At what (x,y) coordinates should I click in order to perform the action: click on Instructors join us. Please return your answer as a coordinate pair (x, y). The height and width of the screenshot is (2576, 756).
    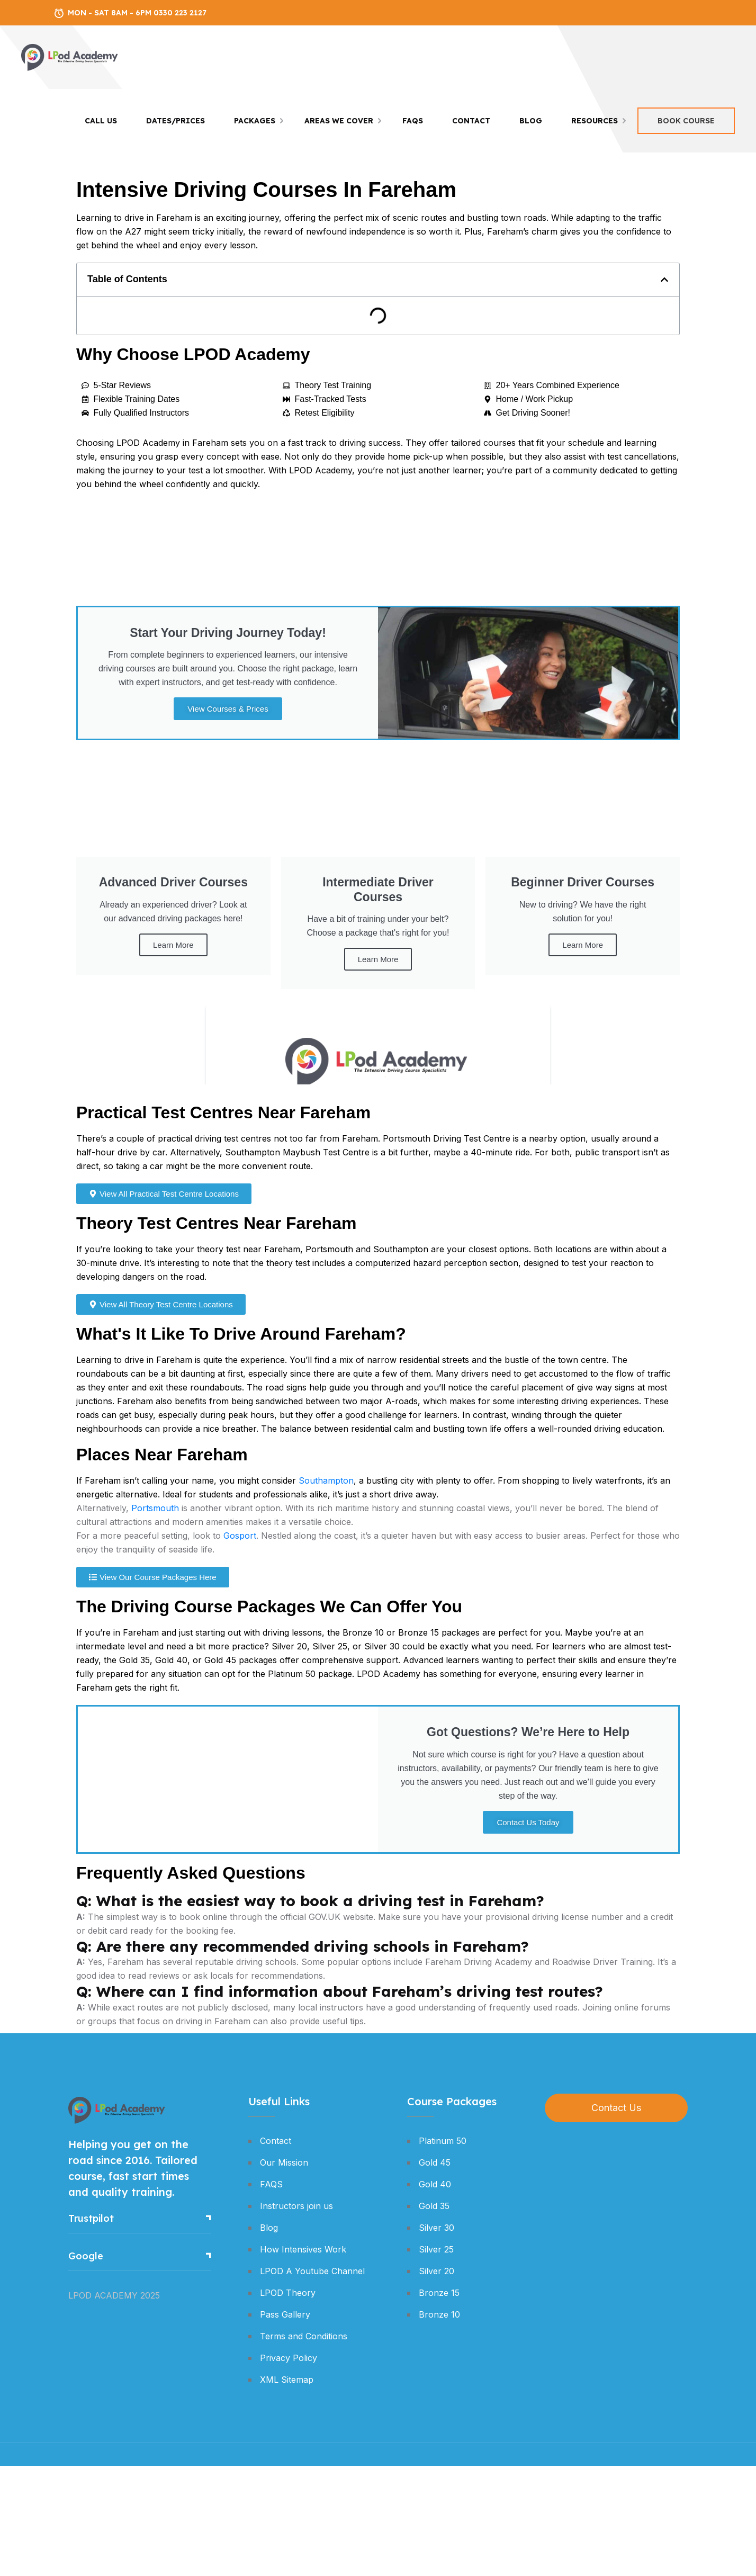
    Looking at the image, I should click on (296, 2206).